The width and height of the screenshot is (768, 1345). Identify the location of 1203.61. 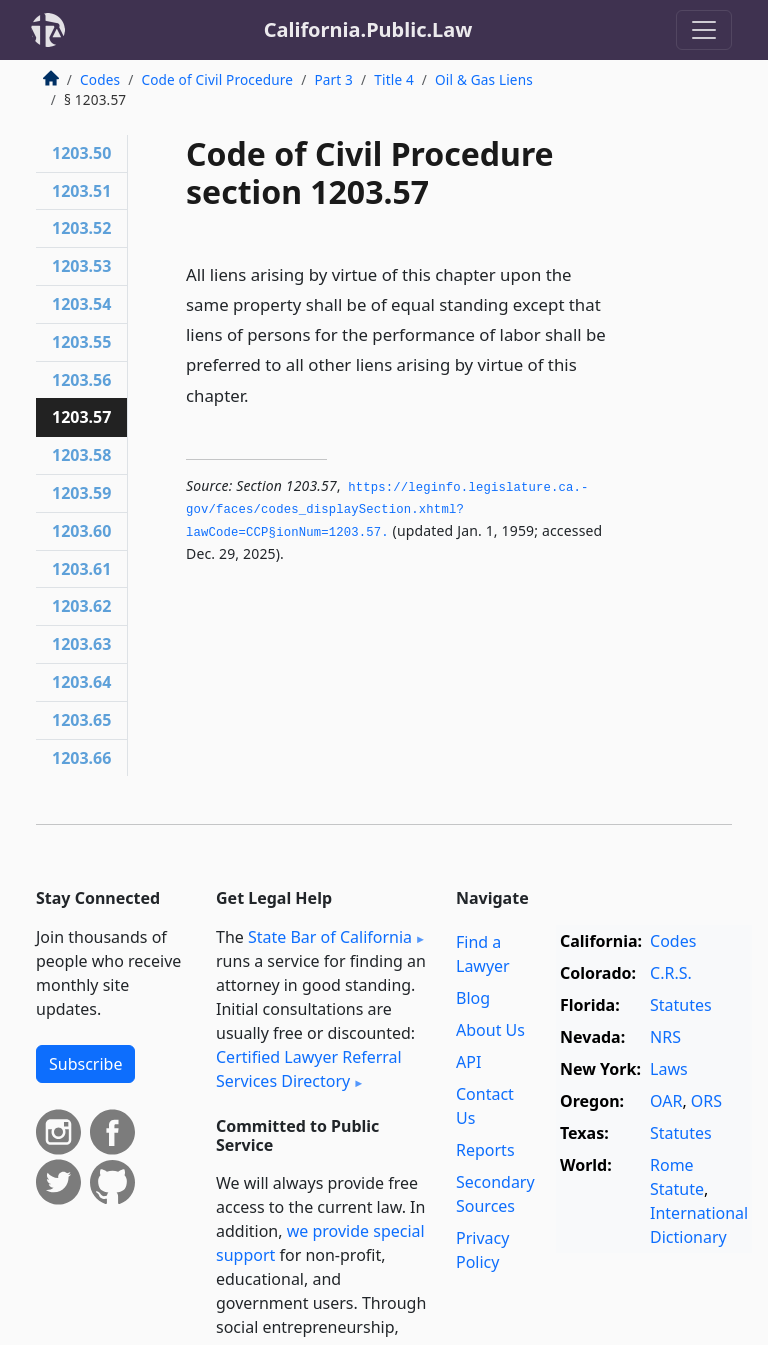
(81, 569).